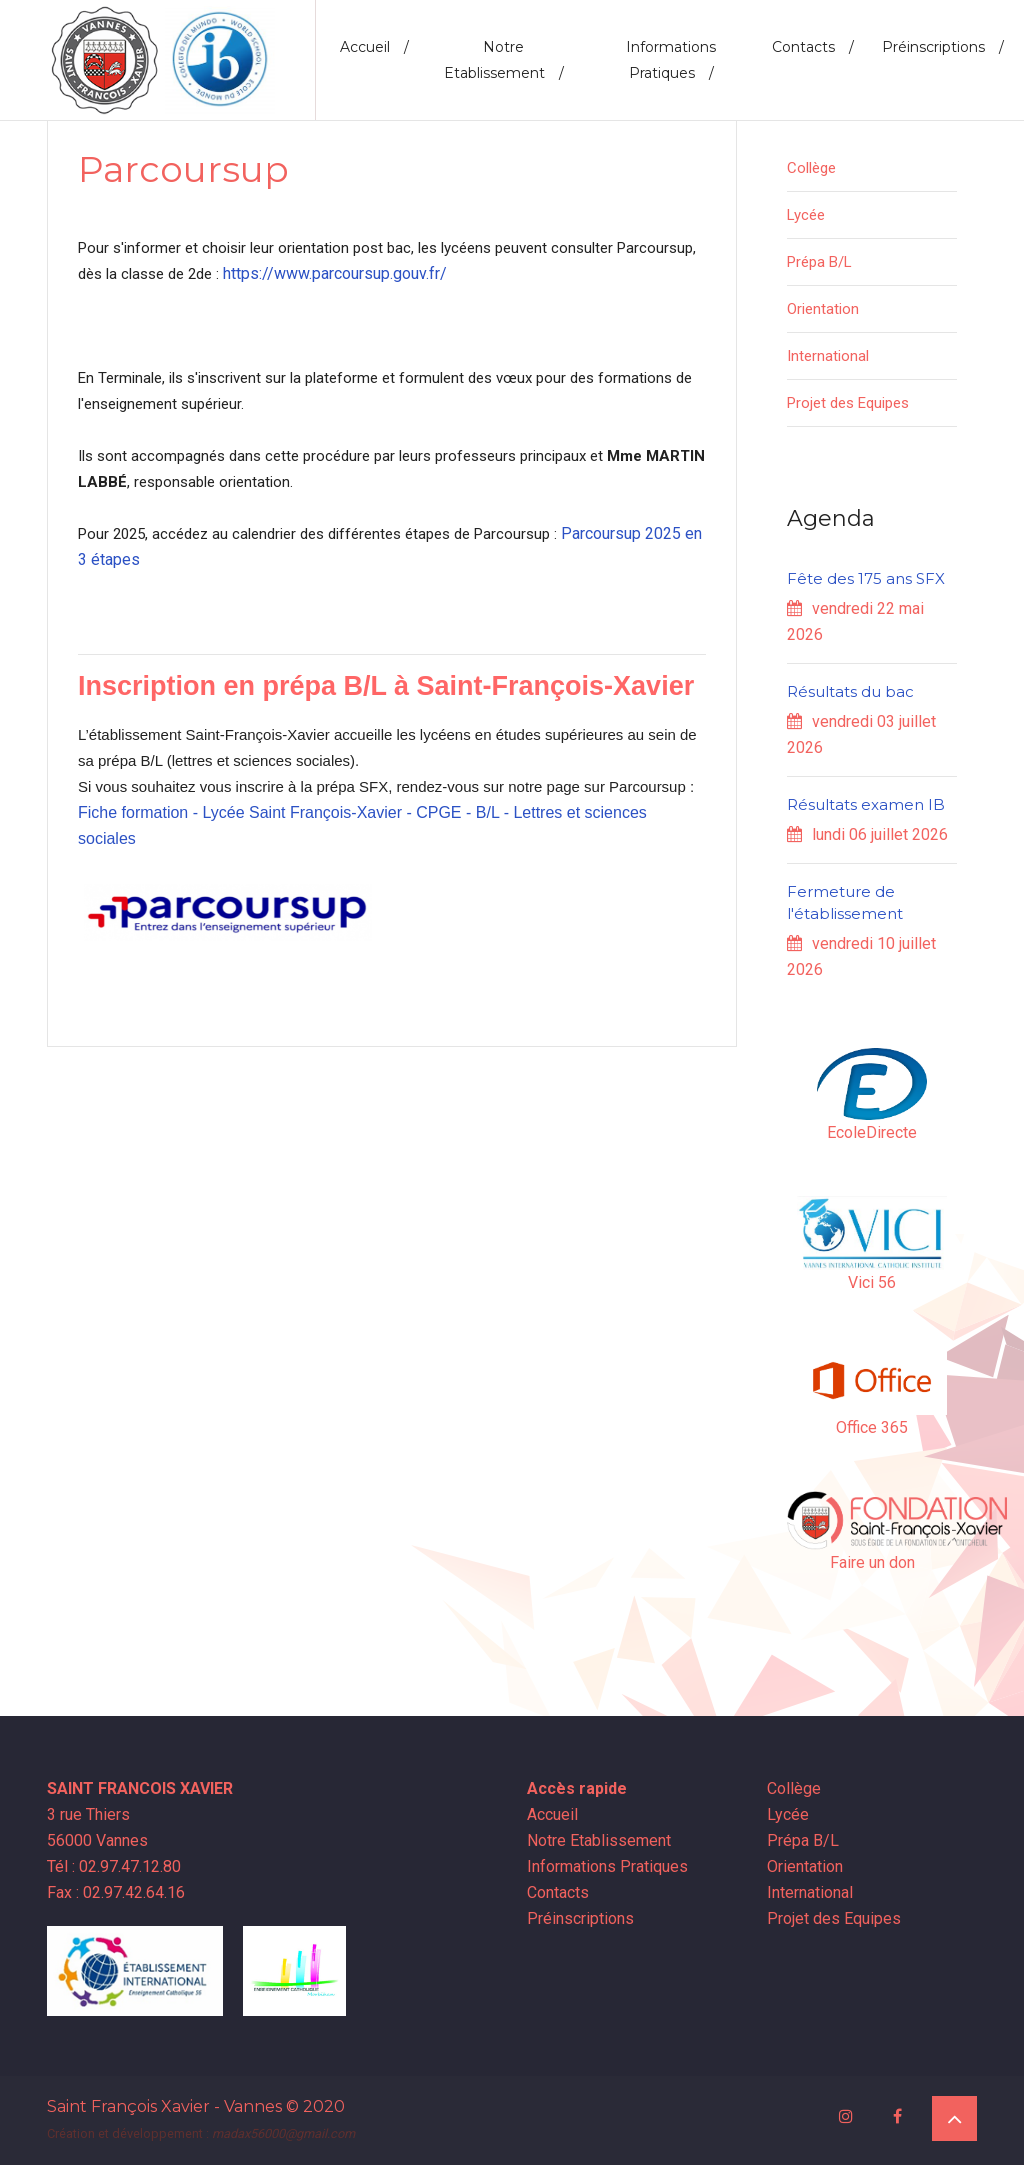  What do you see at coordinates (866, 804) in the screenshot?
I see `Résultats examen IB` at bounding box center [866, 804].